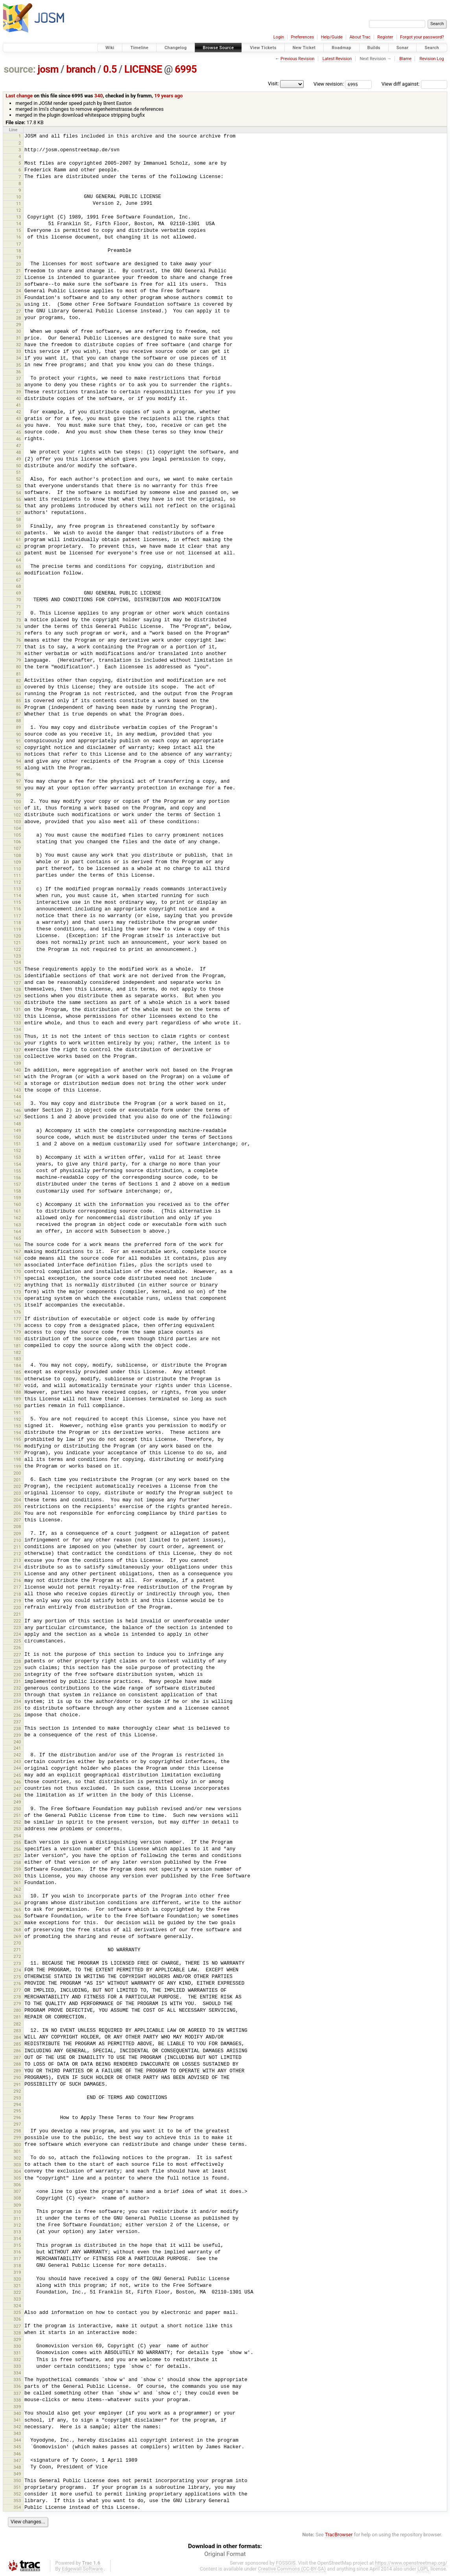  What do you see at coordinates (18, 284) in the screenshot?
I see `23` at bounding box center [18, 284].